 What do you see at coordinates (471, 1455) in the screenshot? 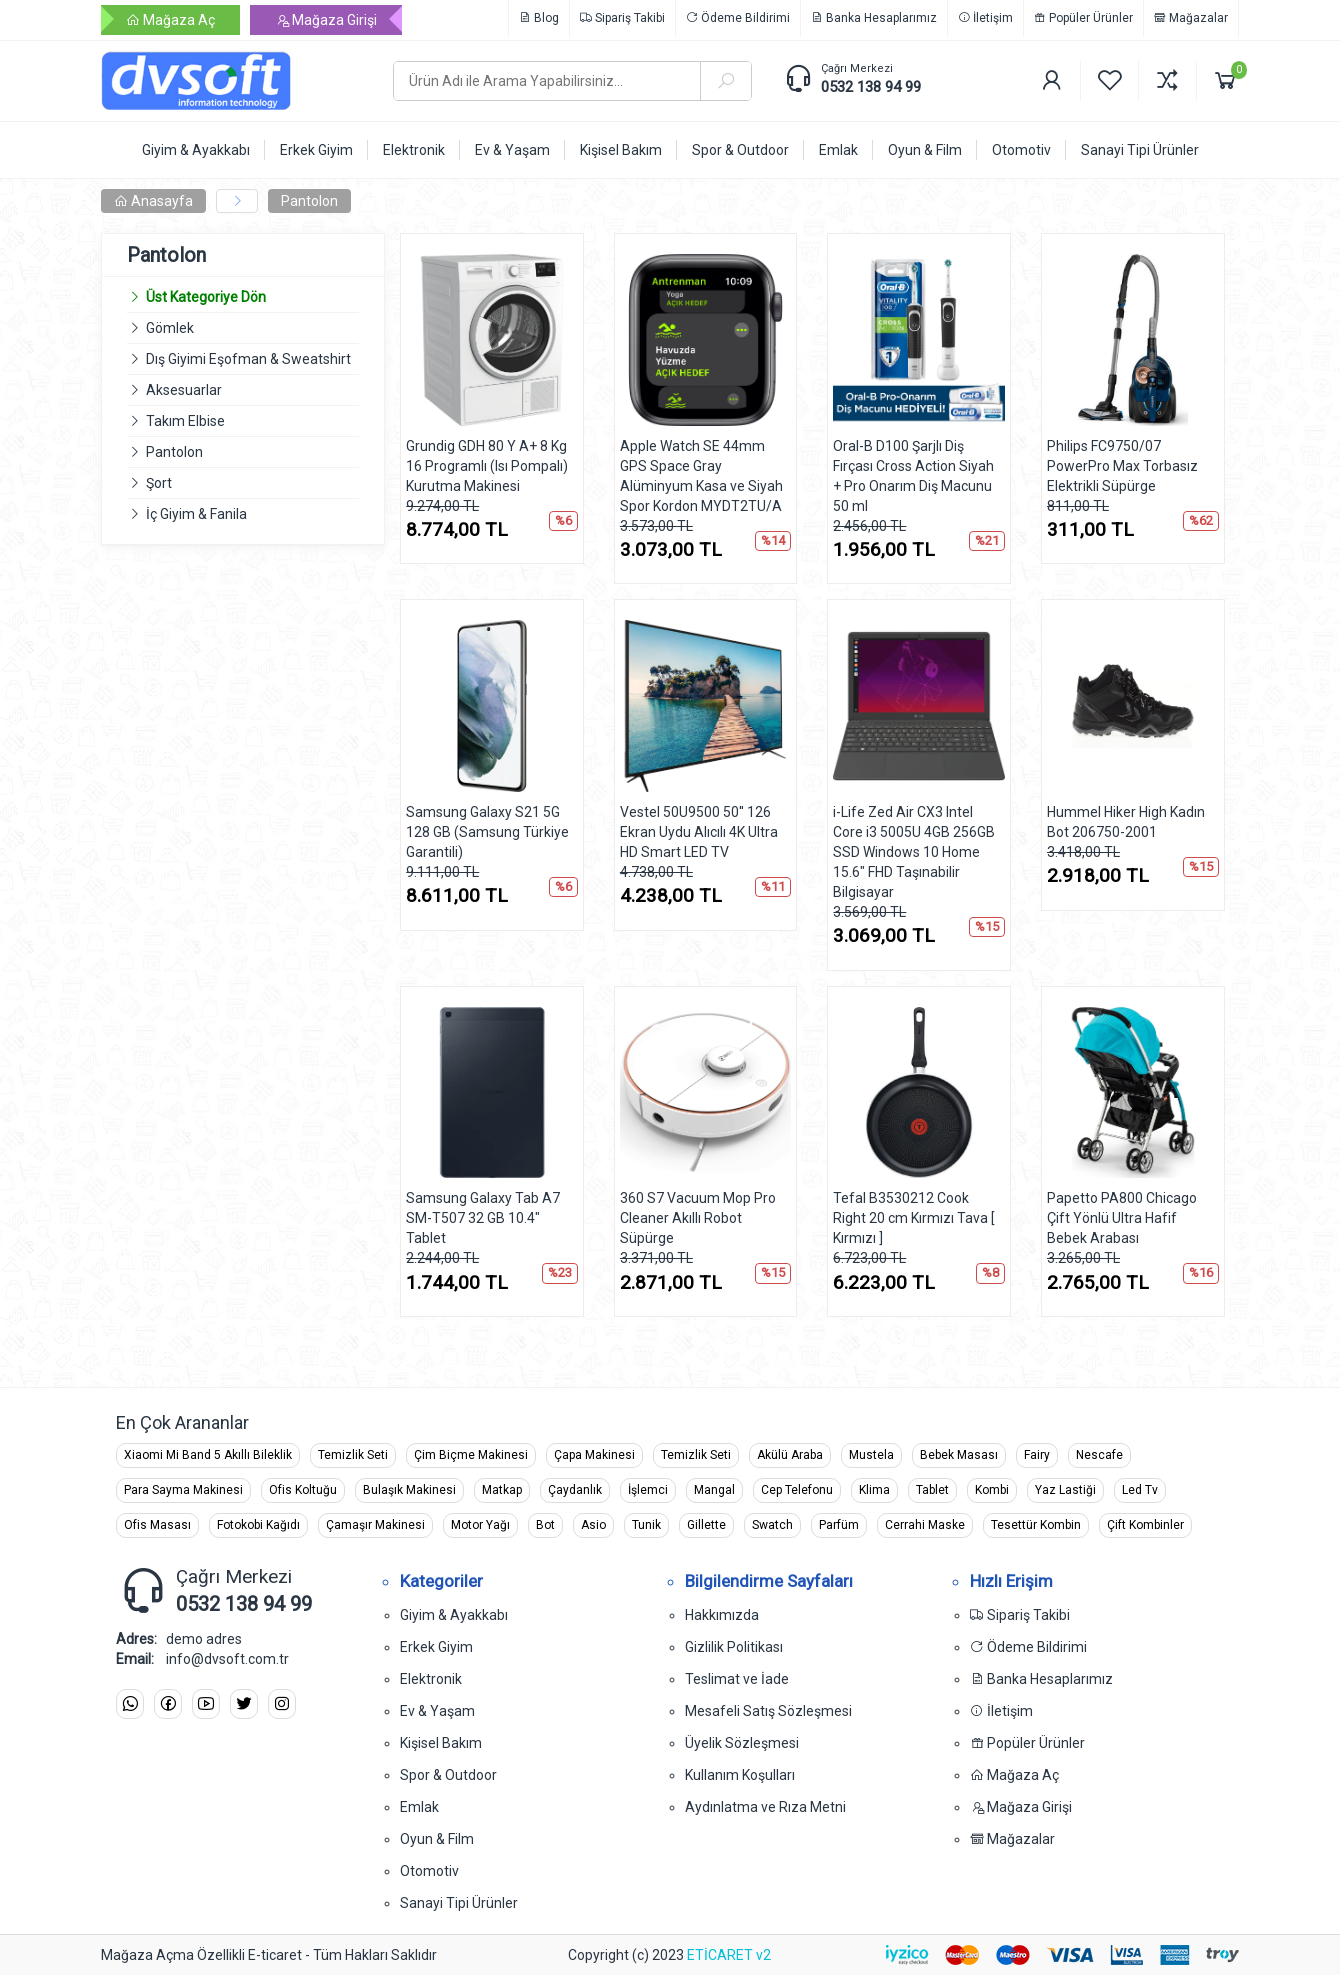
I see `Çim Biçme Makinesi` at bounding box center [471, 1455].